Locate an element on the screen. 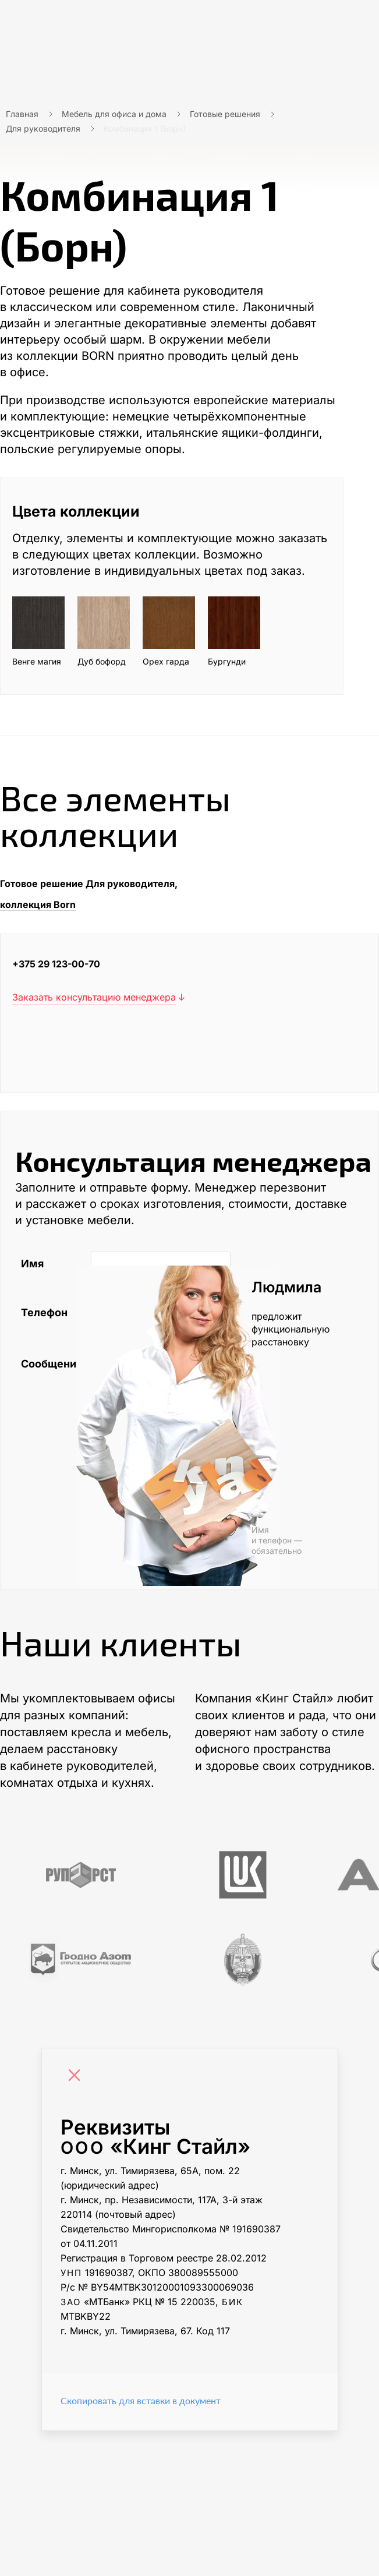 The width and height of the screenshot is (379, 2576). коллекция Born is located at coordinates (38, 904).